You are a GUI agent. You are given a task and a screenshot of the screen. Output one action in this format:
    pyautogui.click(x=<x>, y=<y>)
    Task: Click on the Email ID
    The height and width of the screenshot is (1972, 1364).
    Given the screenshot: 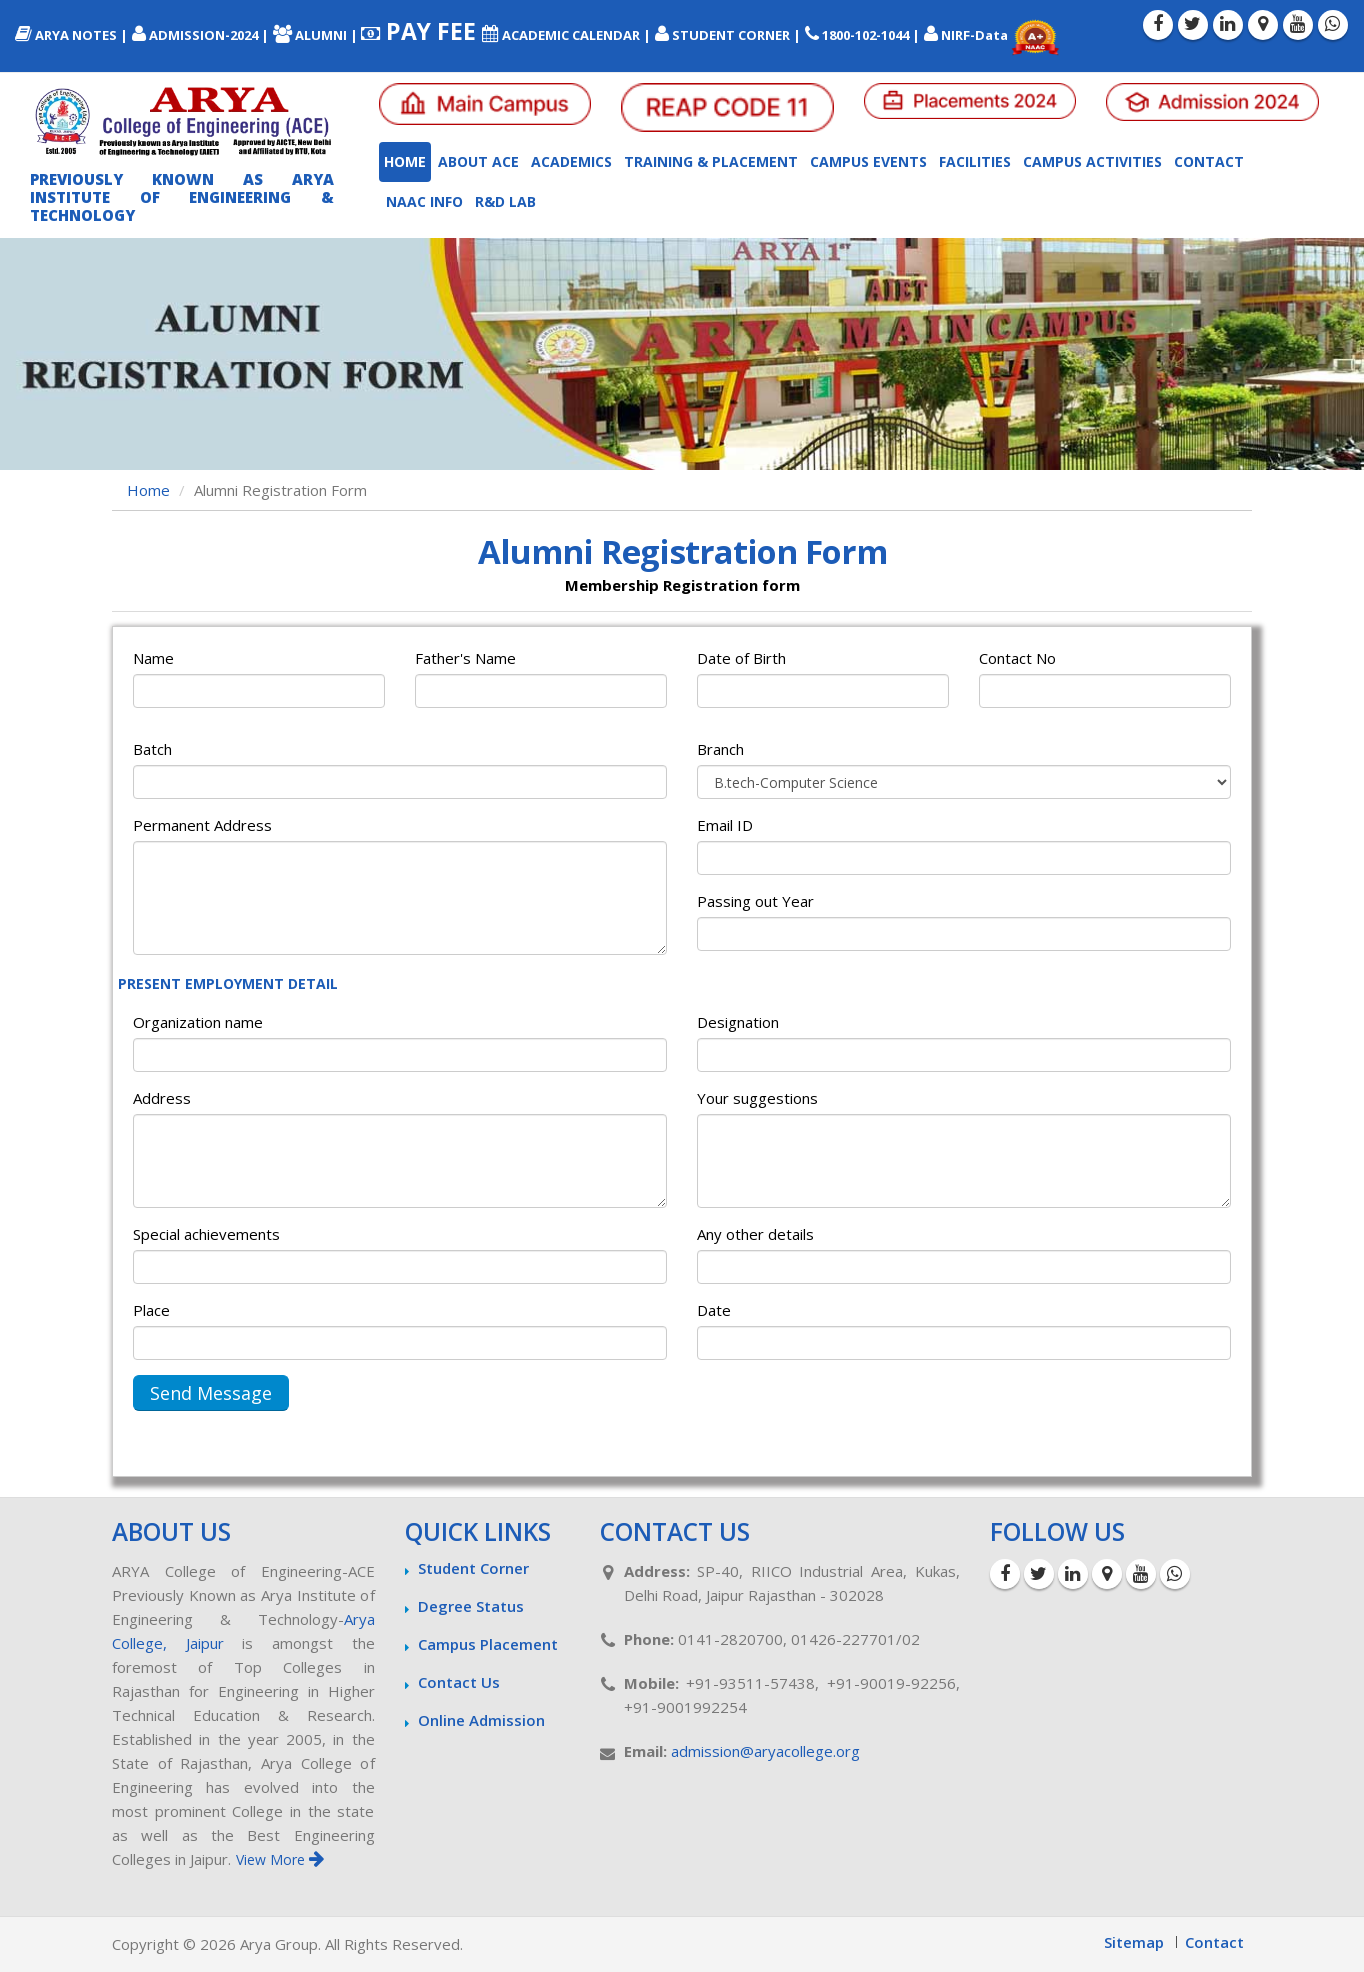 What is the action you would take?
    pyautogui.click(x=725, y=825)
    